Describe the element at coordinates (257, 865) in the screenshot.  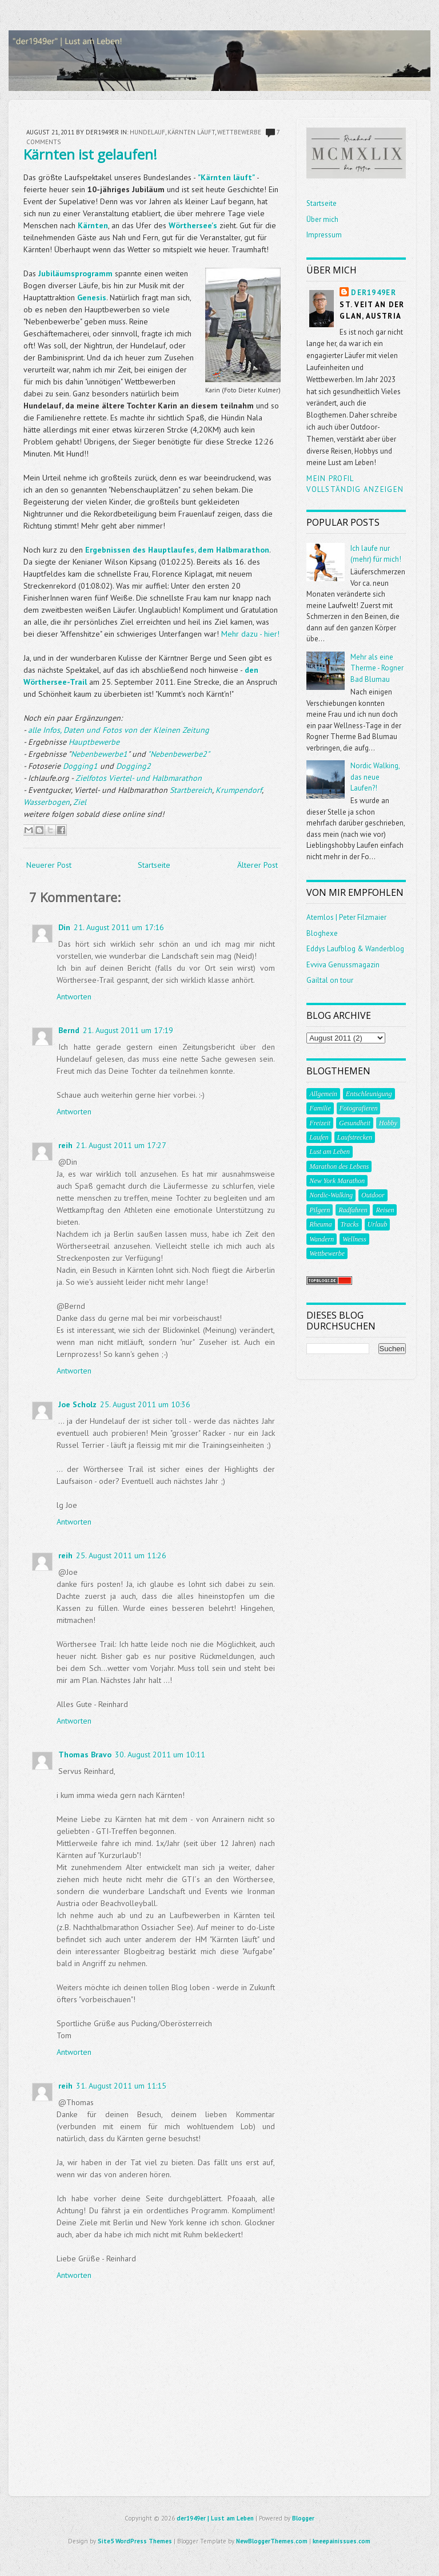
I see `Älterer Post` at that location.